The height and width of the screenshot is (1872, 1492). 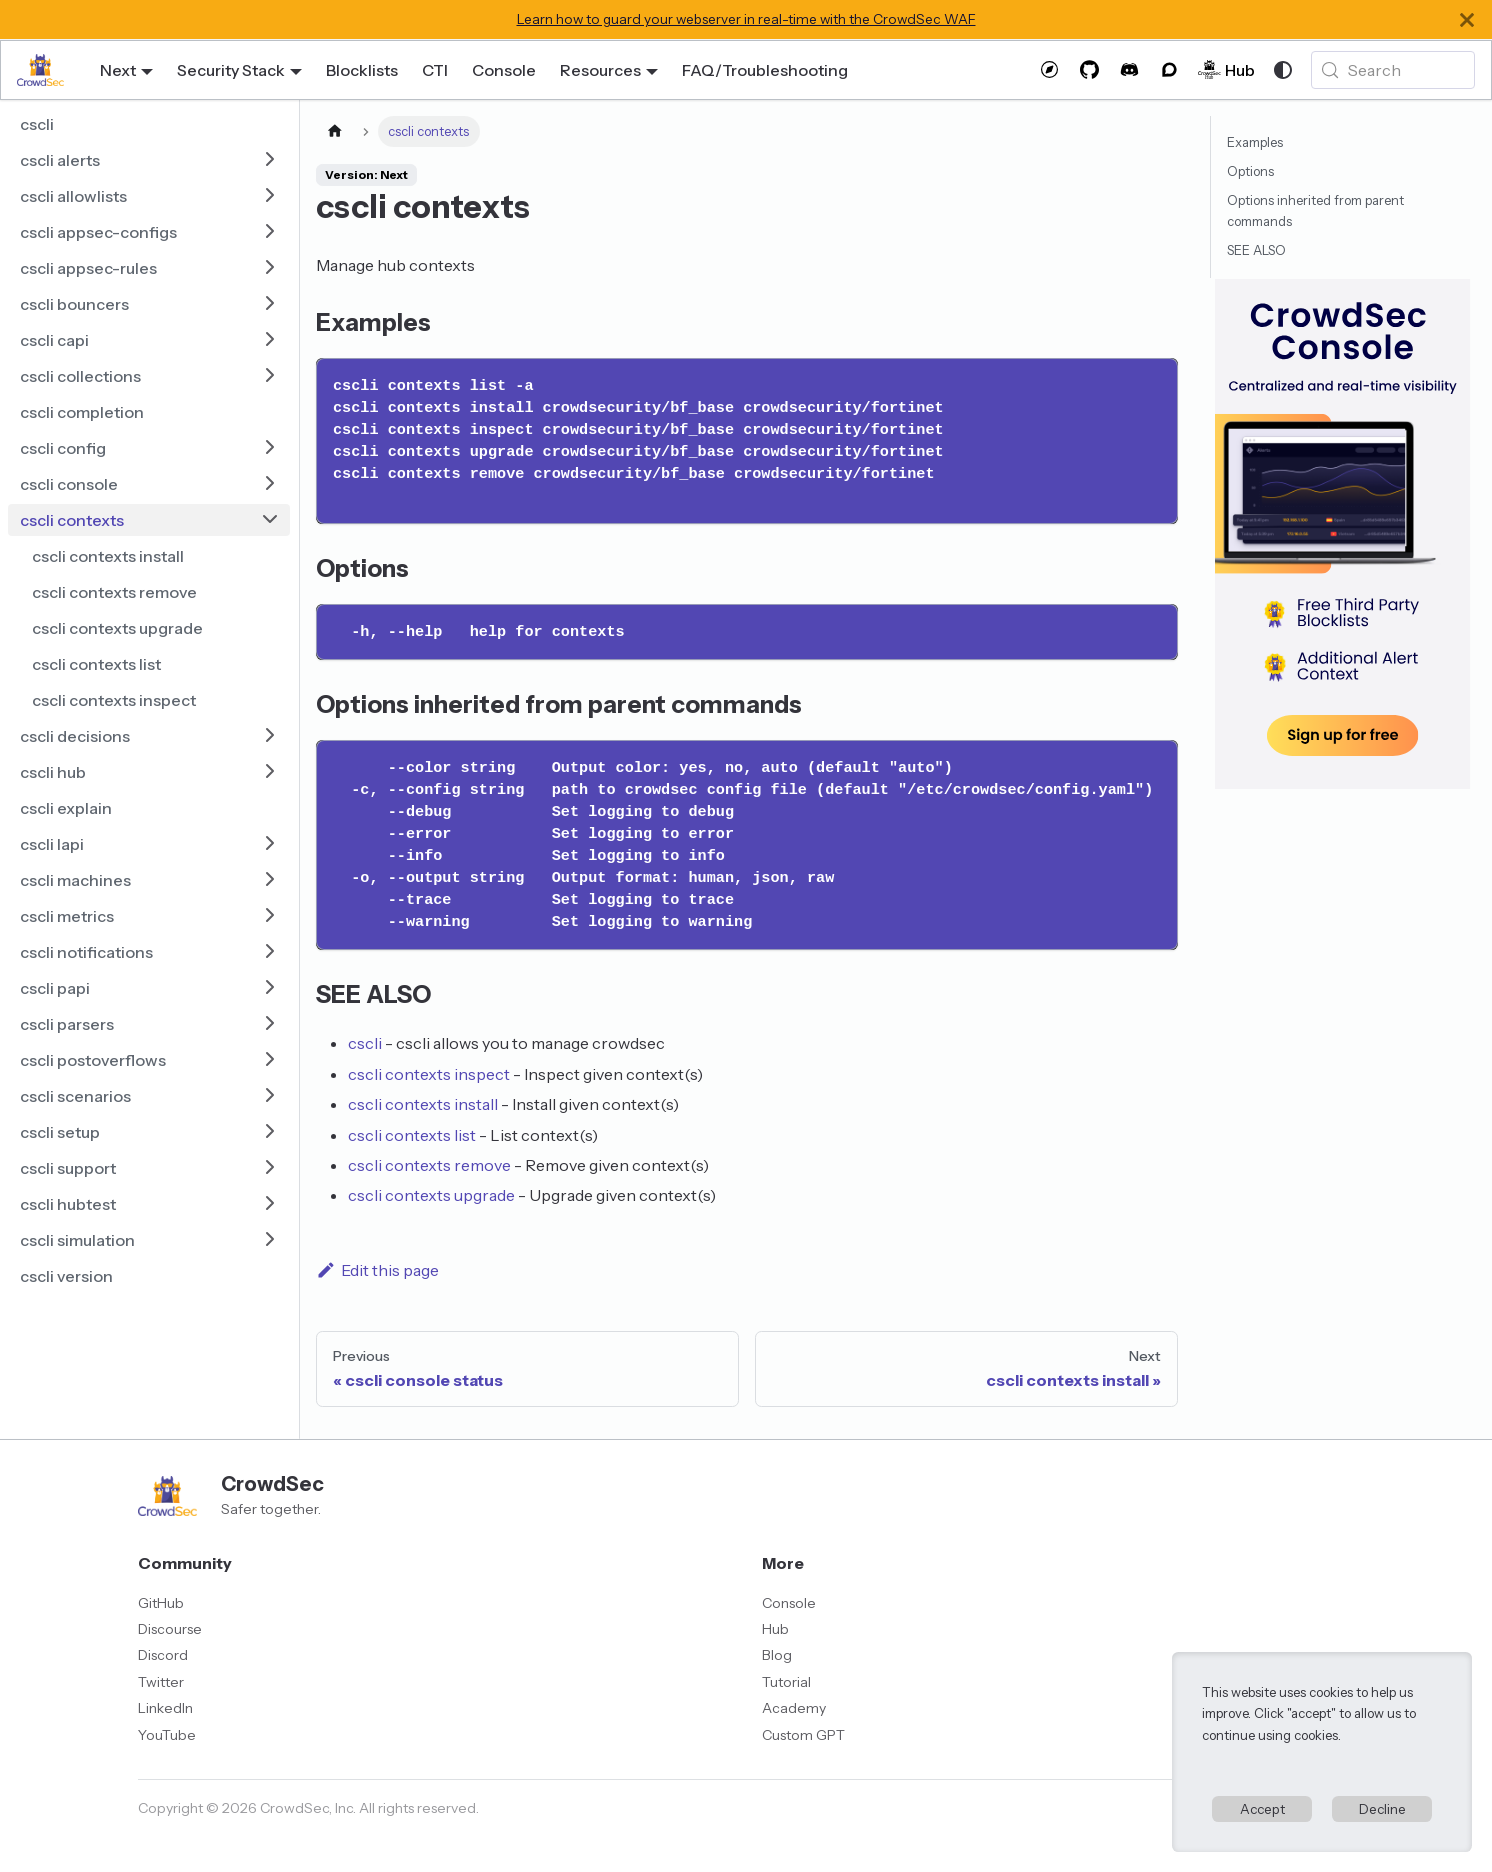 I want to click on [Expand sidebar category 'cscli appsec-configs'], so click(x=270, y=232).